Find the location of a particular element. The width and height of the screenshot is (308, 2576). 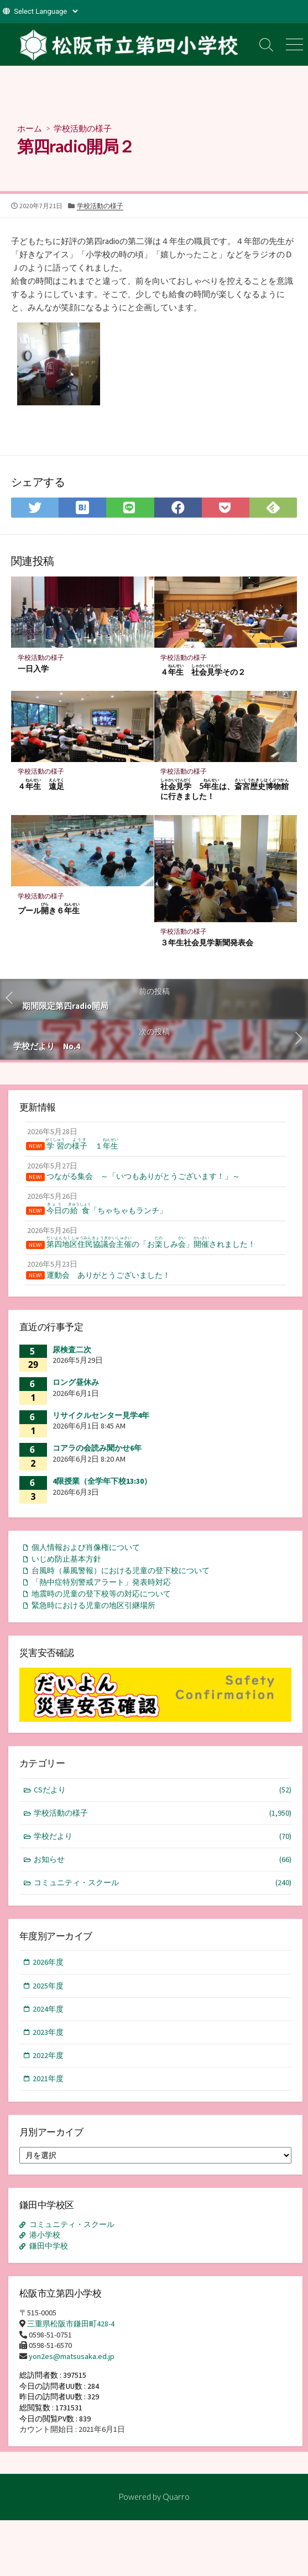

ロング昼休み is located at coordinates (76, 1382).